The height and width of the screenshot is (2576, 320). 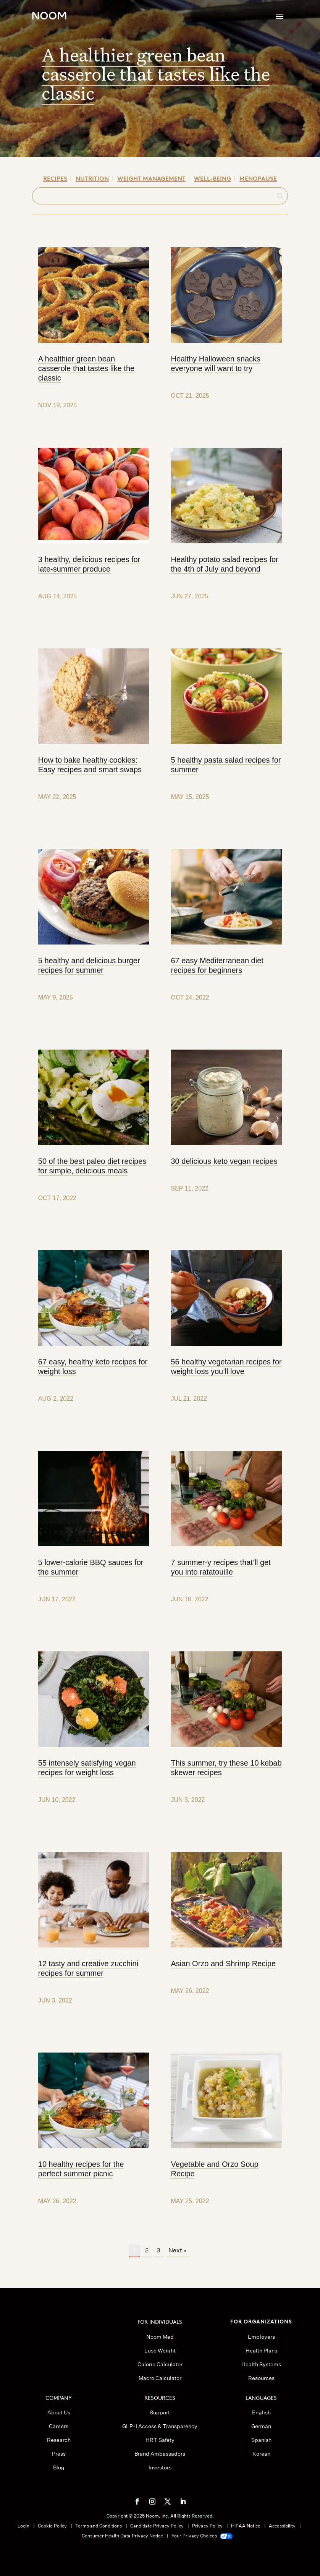 I want to click on Employers, so click(x=261, y=2336).